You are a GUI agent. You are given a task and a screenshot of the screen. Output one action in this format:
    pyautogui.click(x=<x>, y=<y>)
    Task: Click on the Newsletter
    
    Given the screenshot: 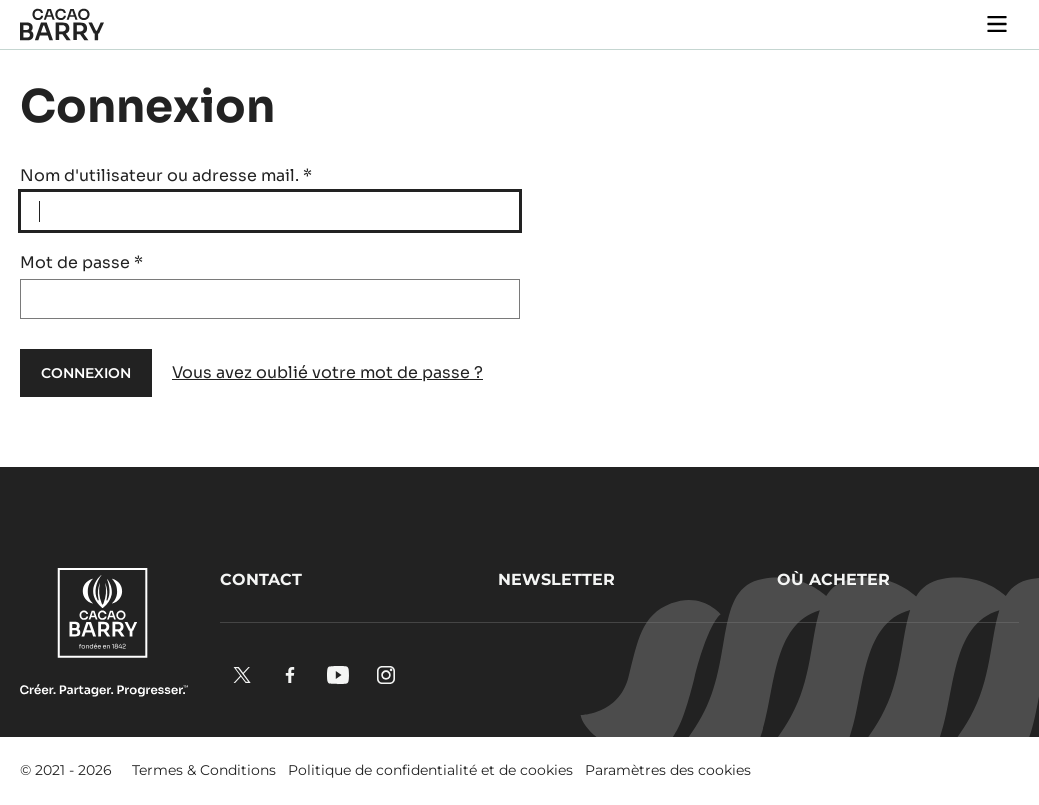 What is the action you would take?
    pyautogui.click(x=556, y=579)
    